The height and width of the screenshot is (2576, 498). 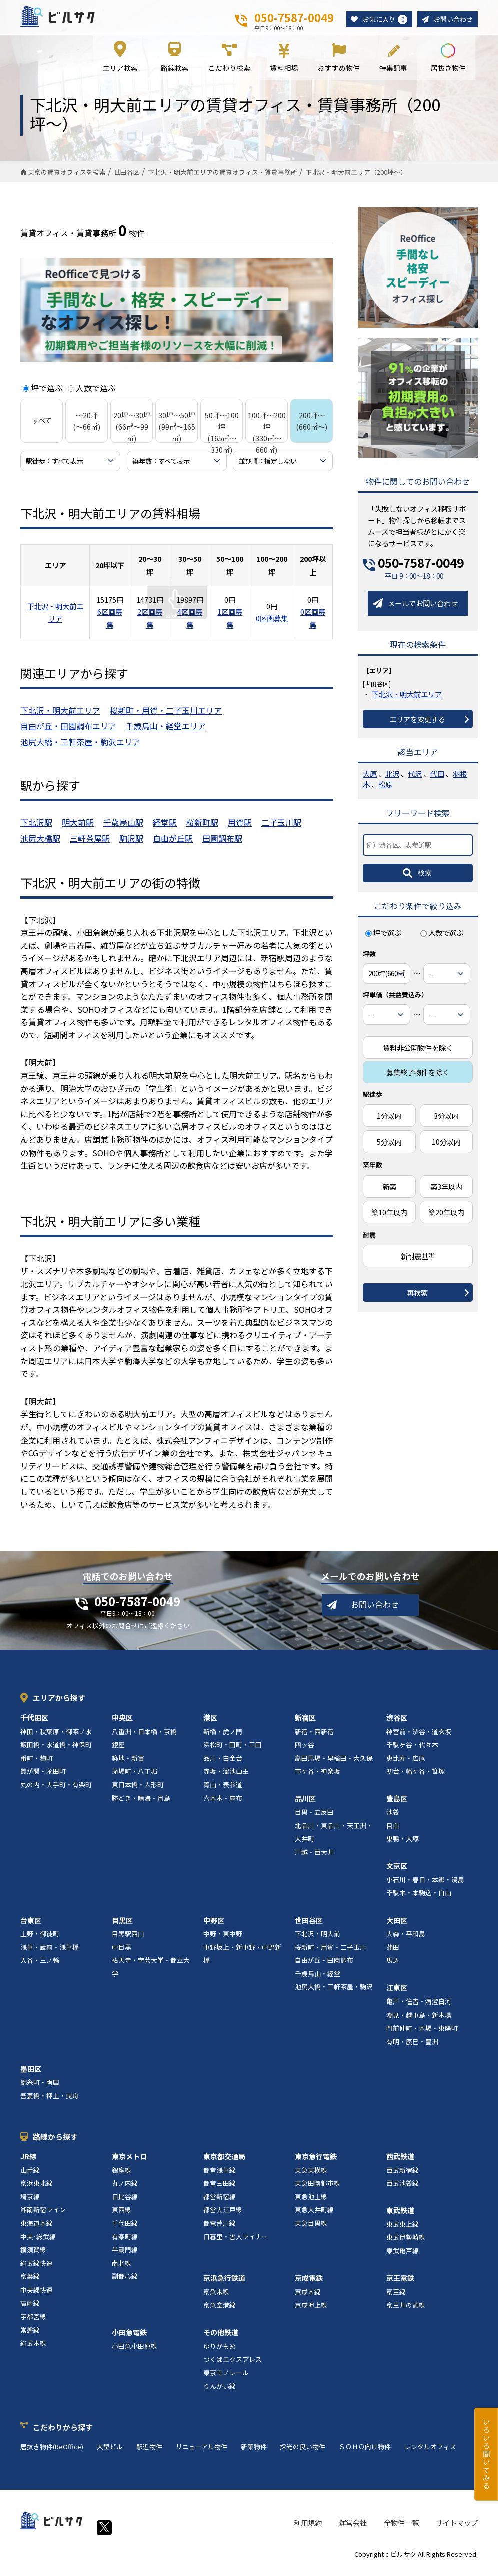 What do you see at coordinates (33, 2350) in the screenshot?
I see `総武本線` at bounding box center [33, 2350].